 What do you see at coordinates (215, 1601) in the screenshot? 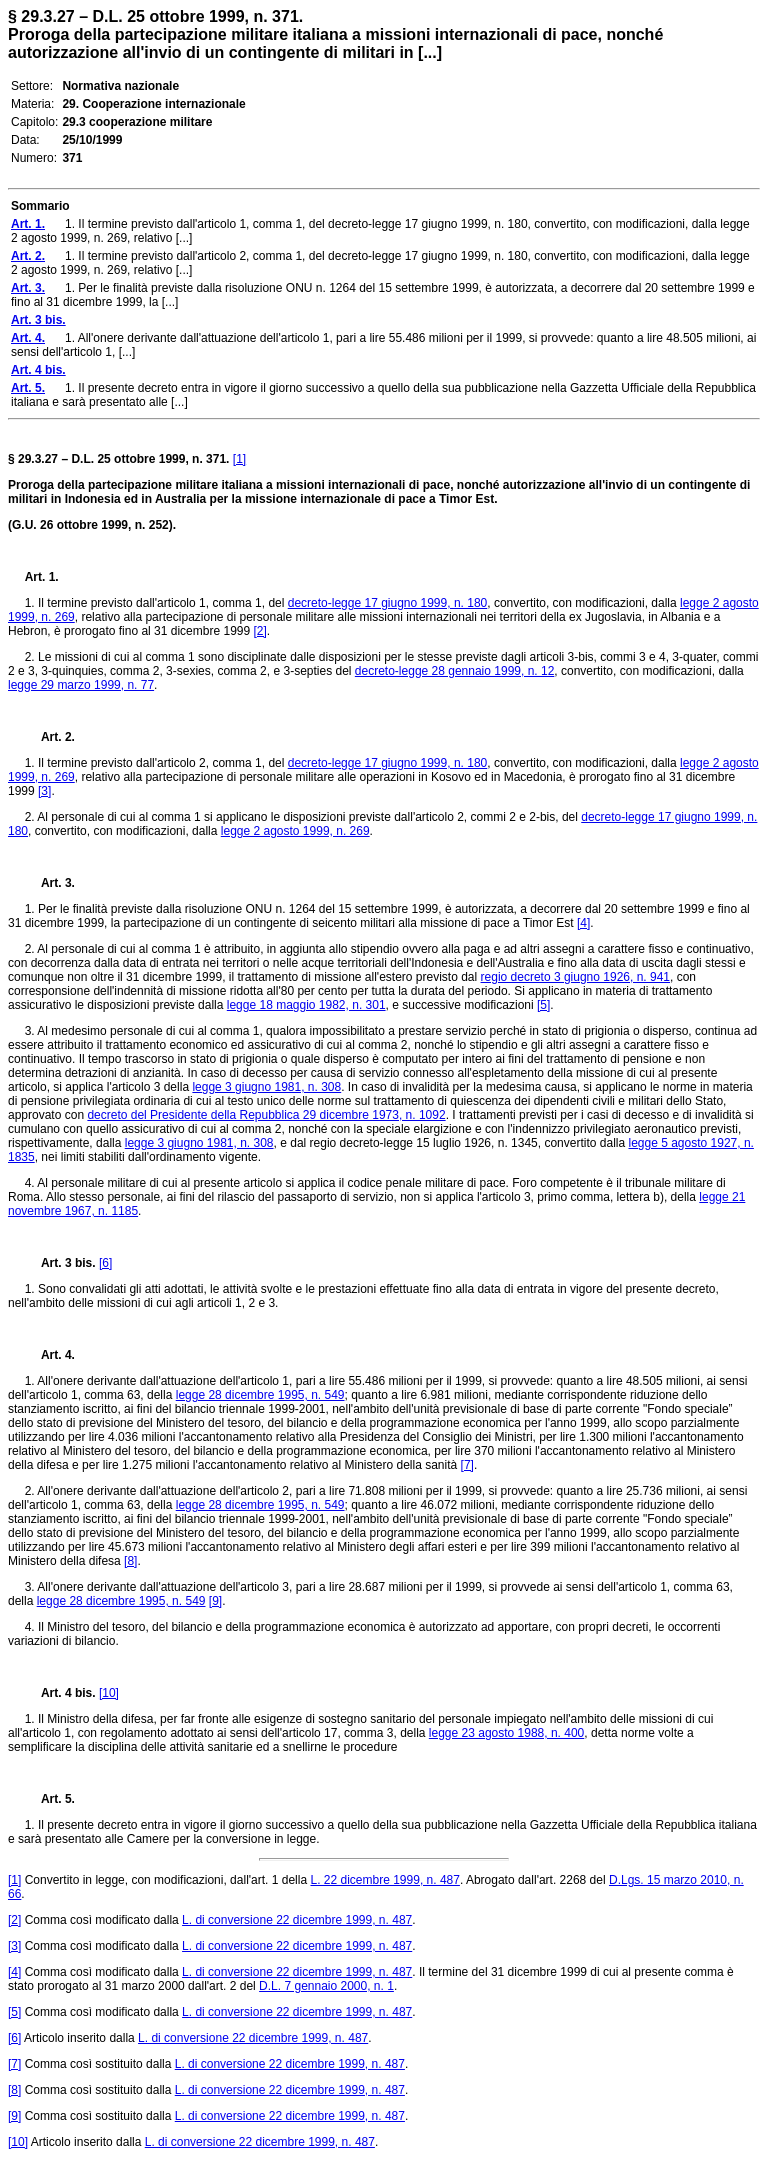
I see `[9]` at bounding box center [215, 1601].